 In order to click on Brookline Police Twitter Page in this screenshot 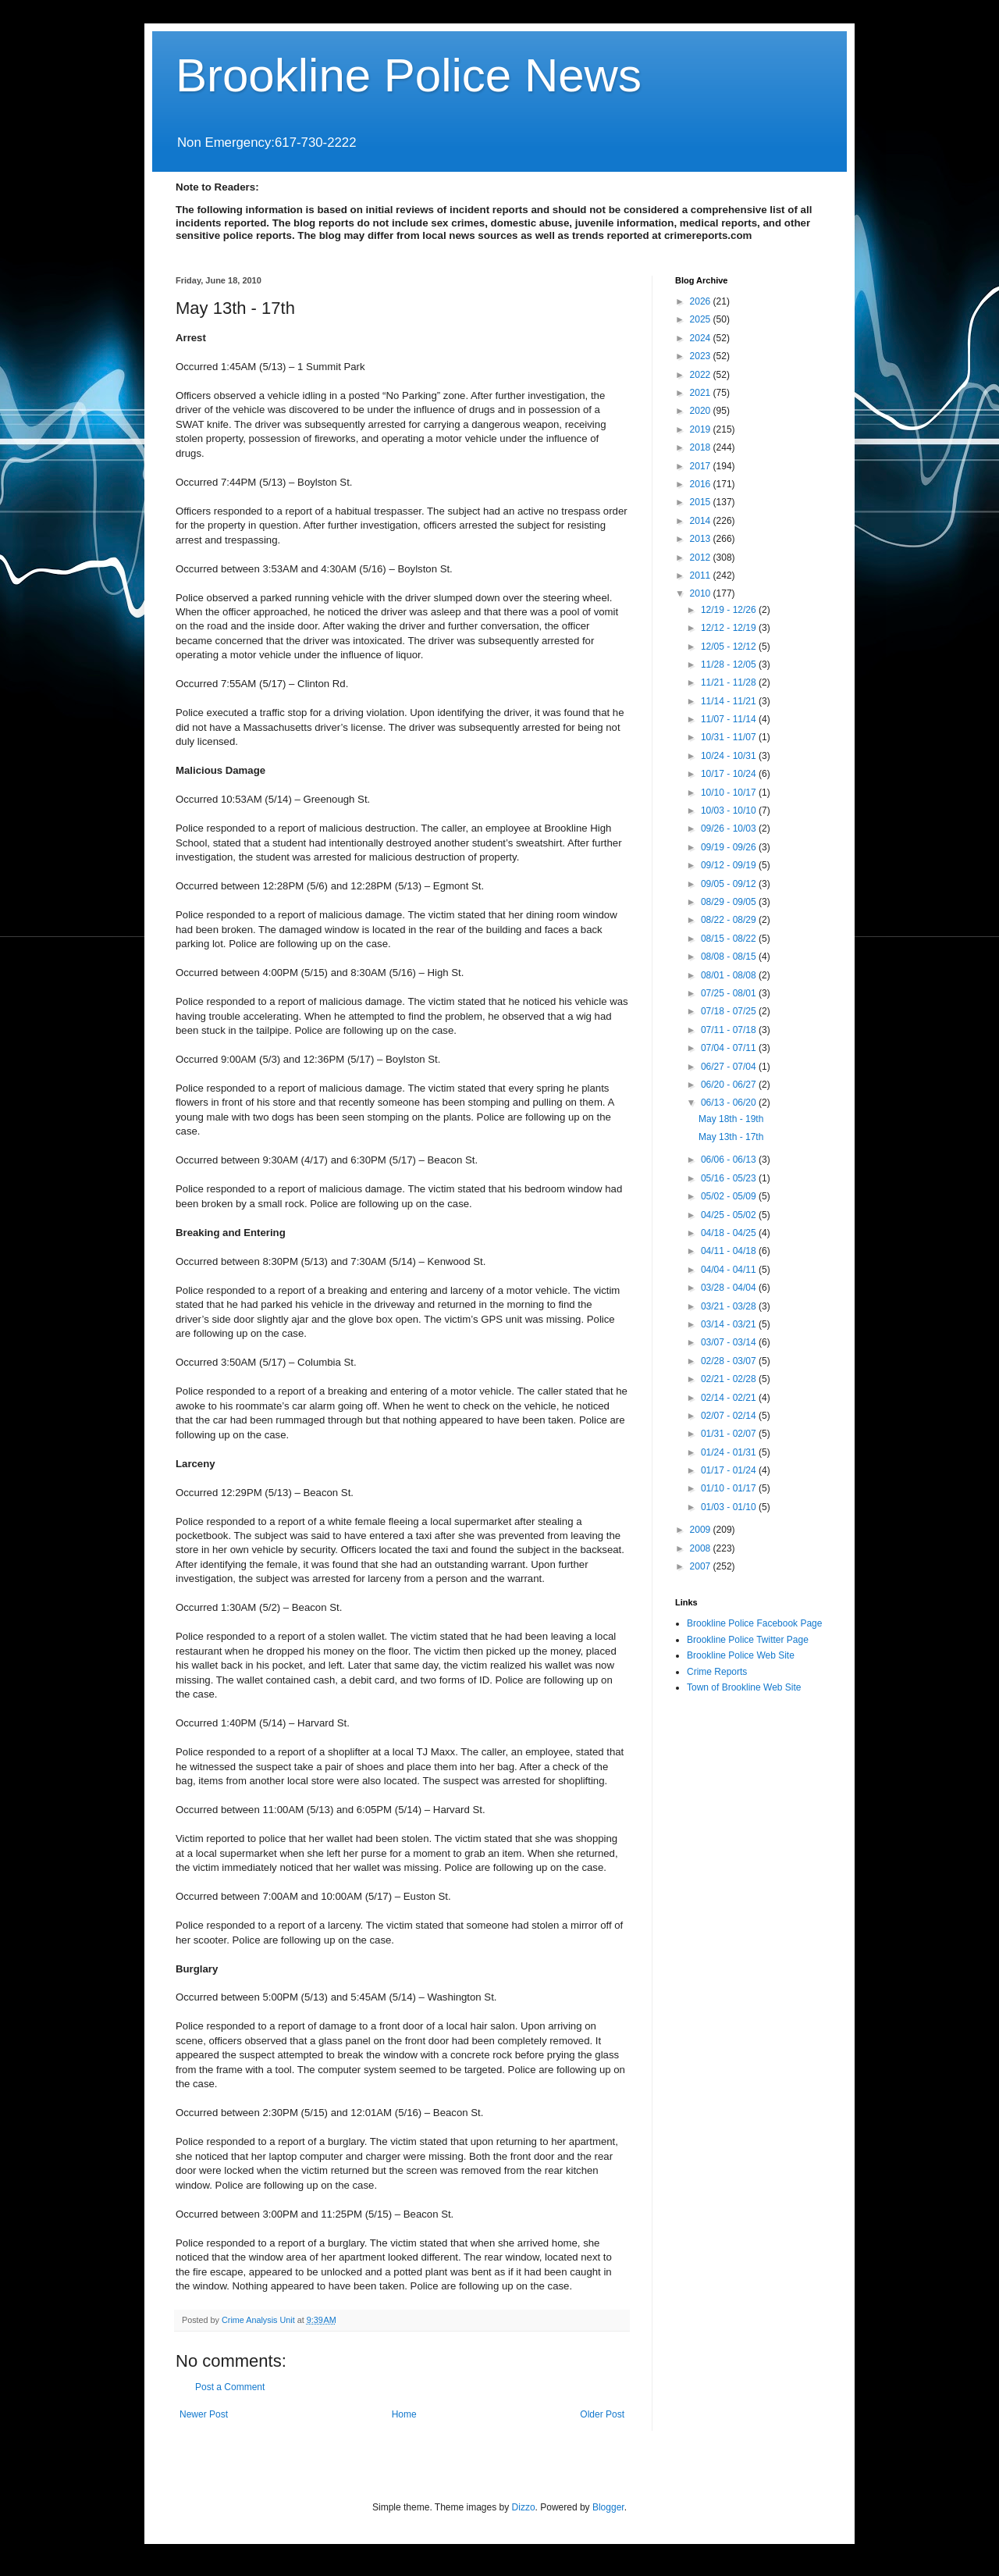, I will do `click(748, 1639)`.